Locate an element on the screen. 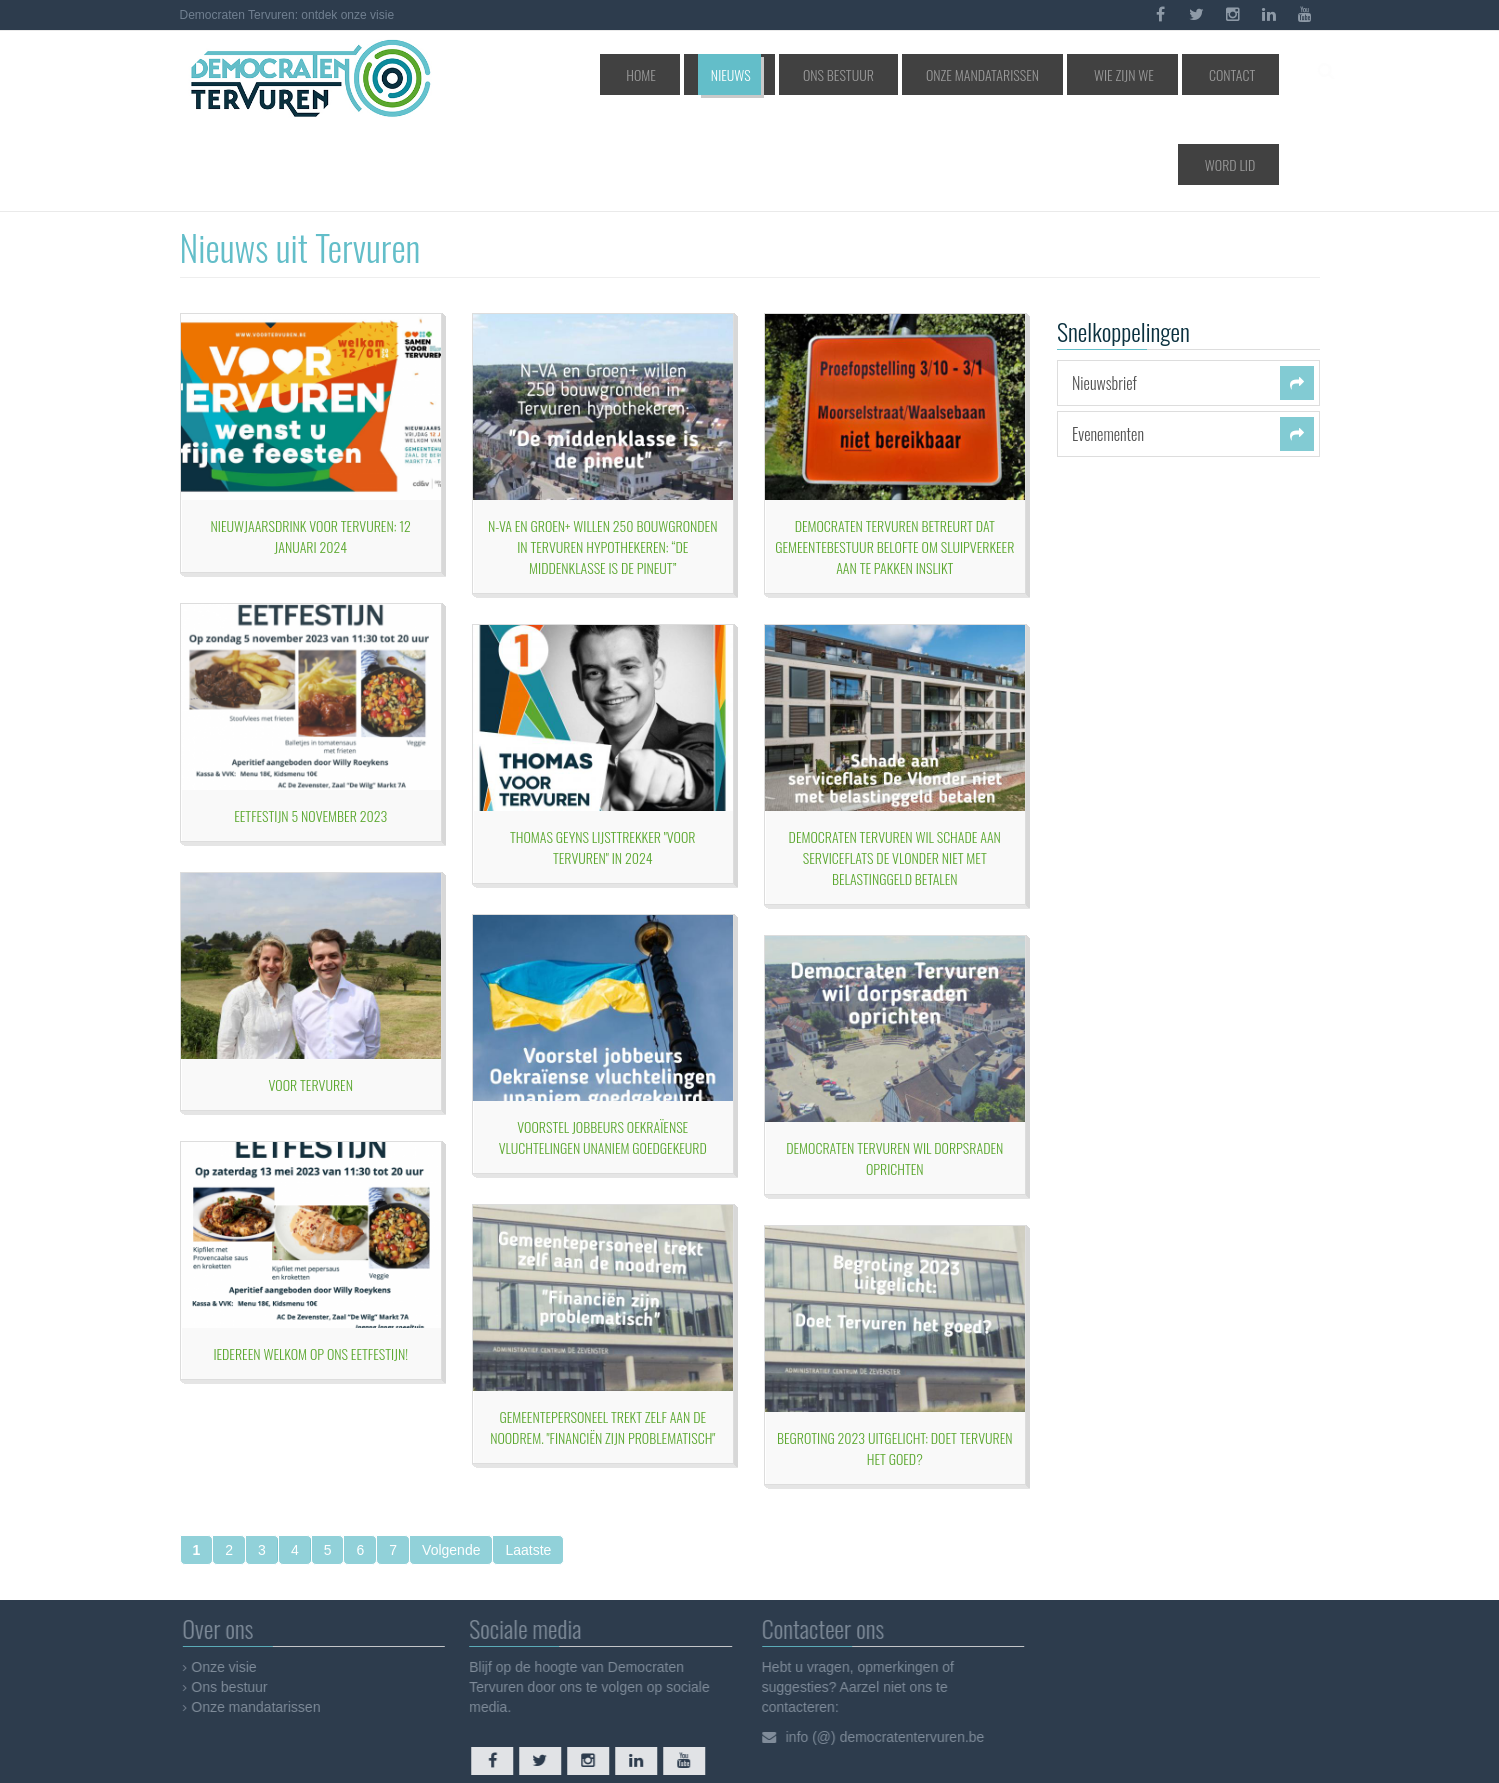  Onze mandatarissen is located at coordinates (956, 74).